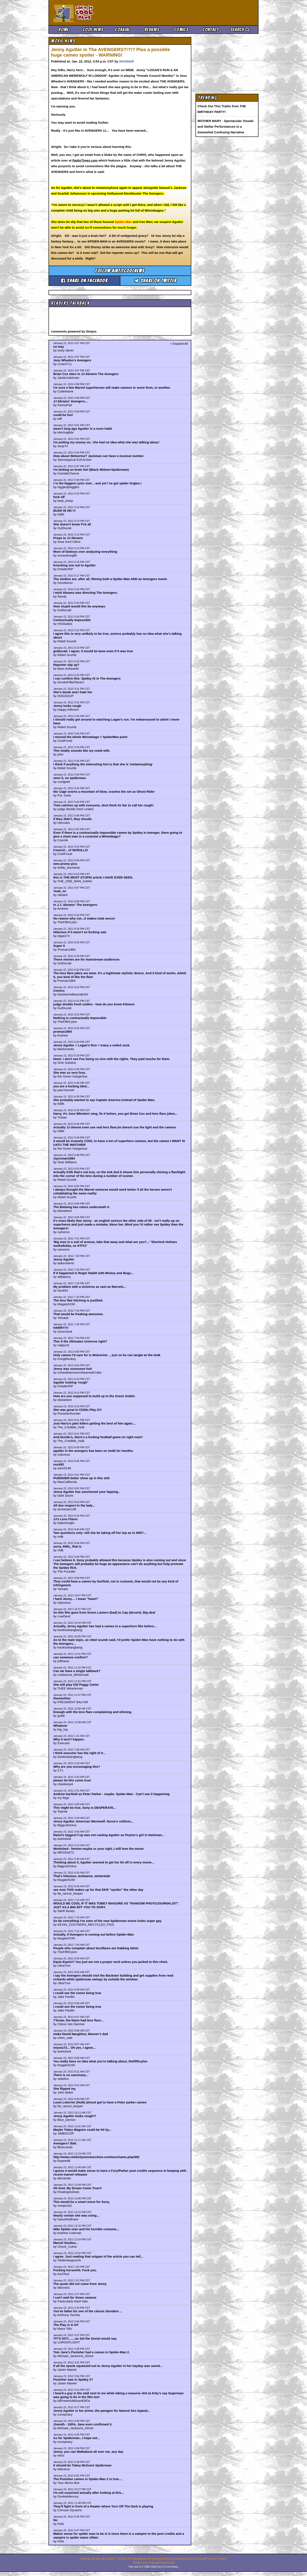 This screenshot has height=2576, width=307. I want to click on If all the spunk squeezed out to Jenny Agutter in her hayday was saved..., so click(108, 2366).